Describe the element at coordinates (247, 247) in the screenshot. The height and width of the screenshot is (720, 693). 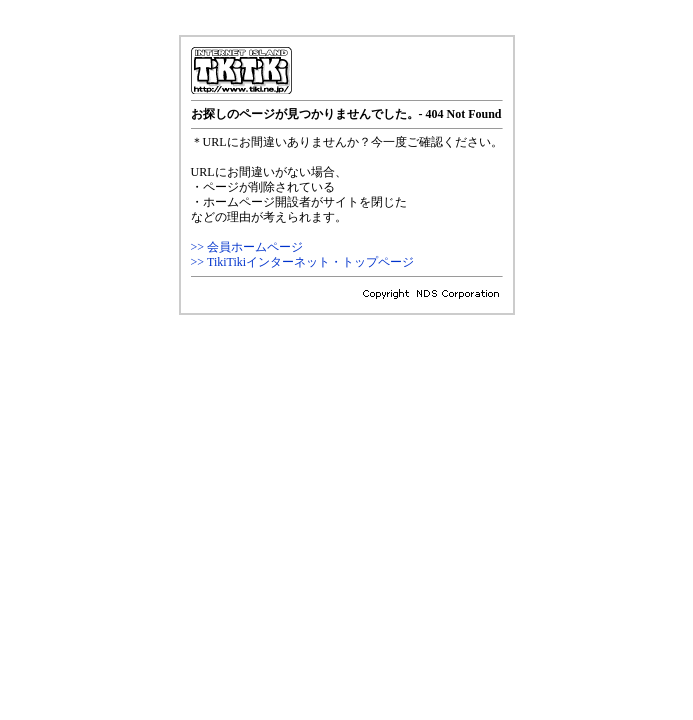
I see `>> 会員ホームページ` at that location.